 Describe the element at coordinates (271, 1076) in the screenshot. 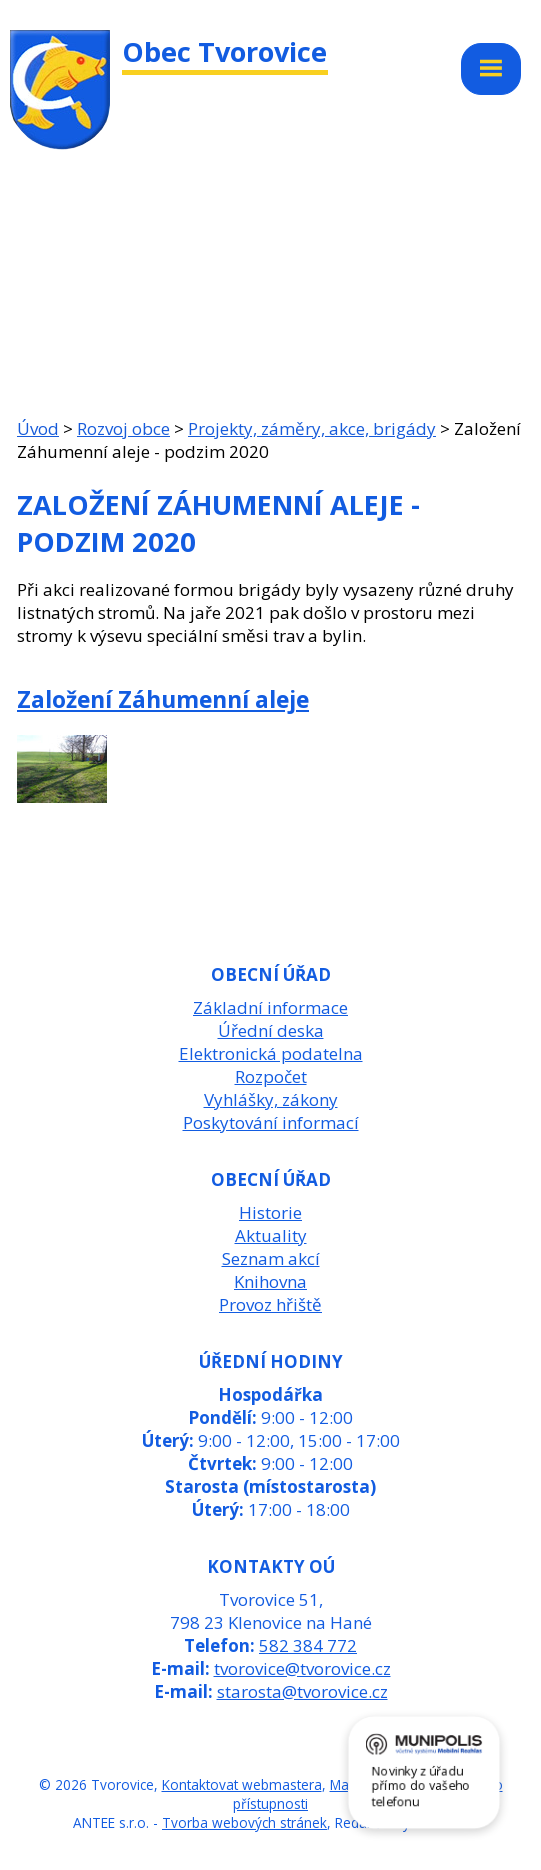

I see `Rozpočet` at that location.